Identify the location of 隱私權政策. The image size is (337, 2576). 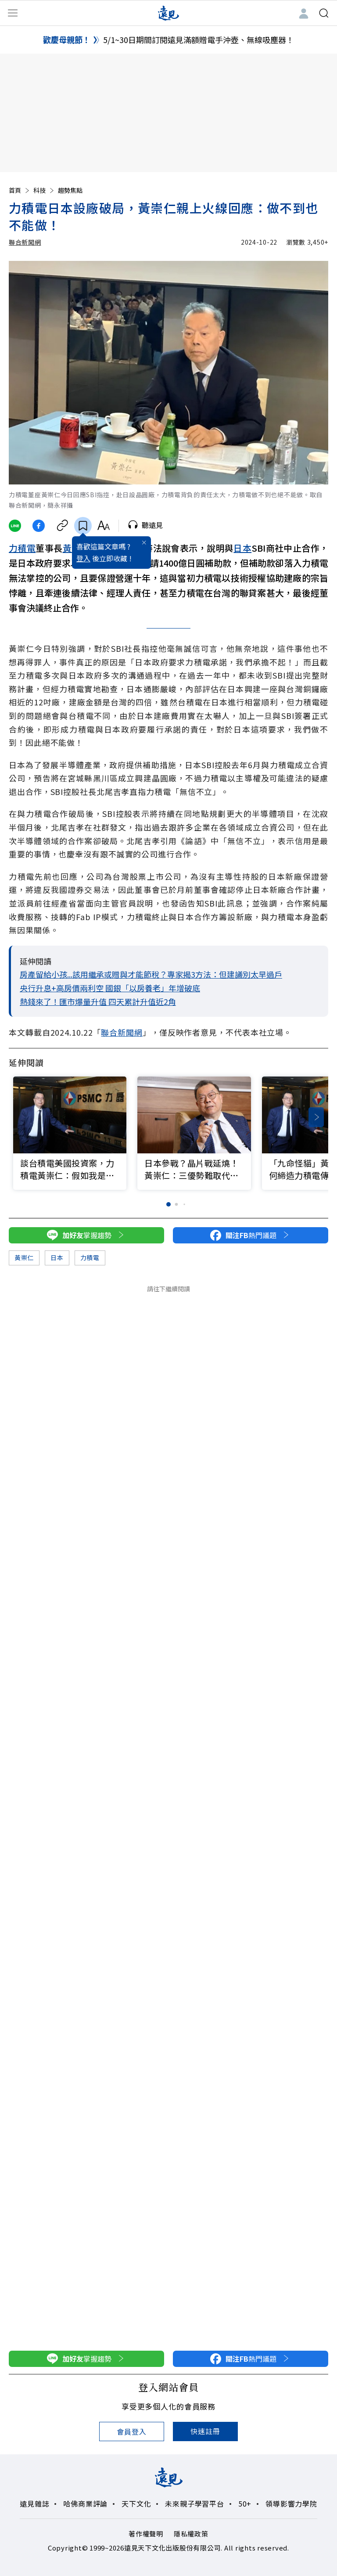
(191, 2533).